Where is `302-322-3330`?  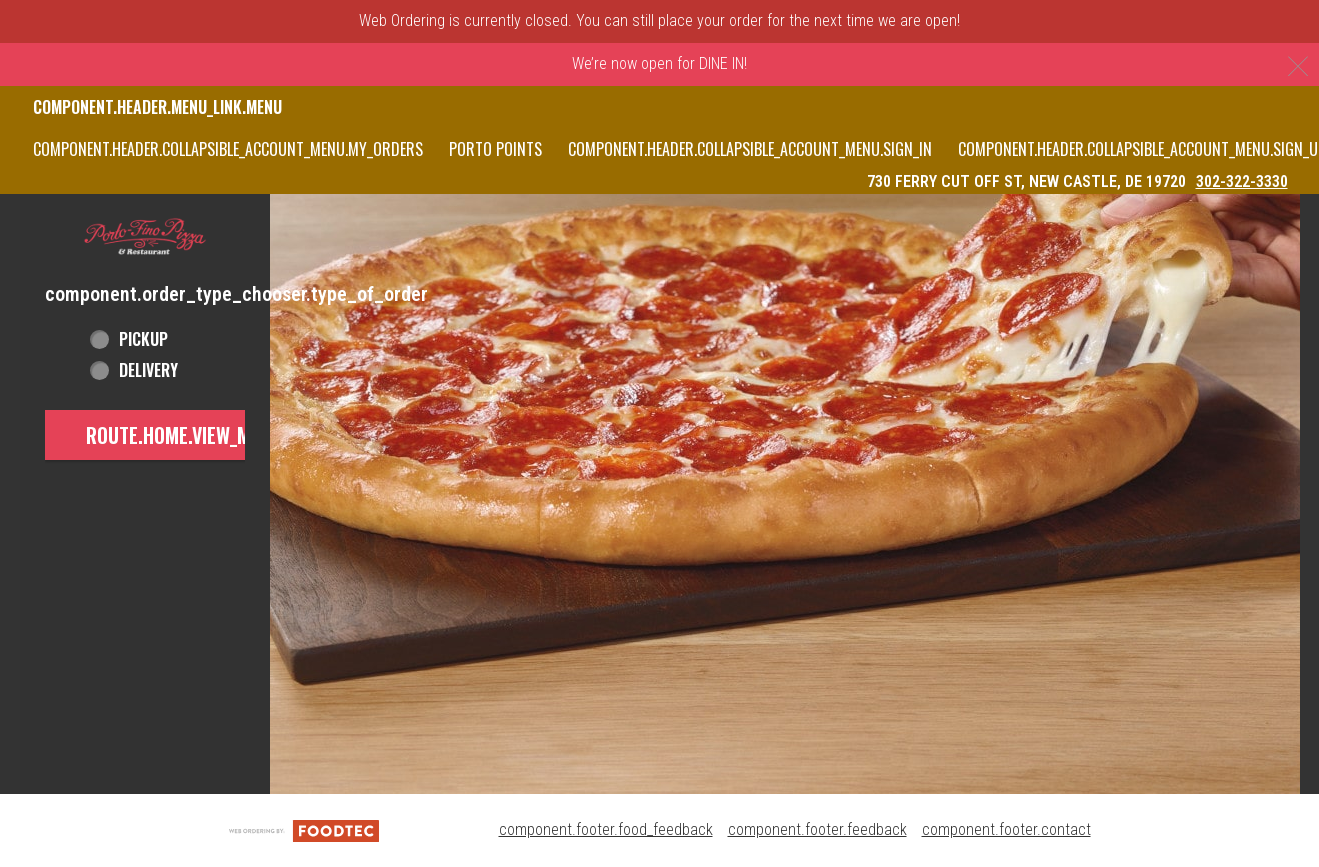
302-322-3330 is located at coordinates (1242, 181).